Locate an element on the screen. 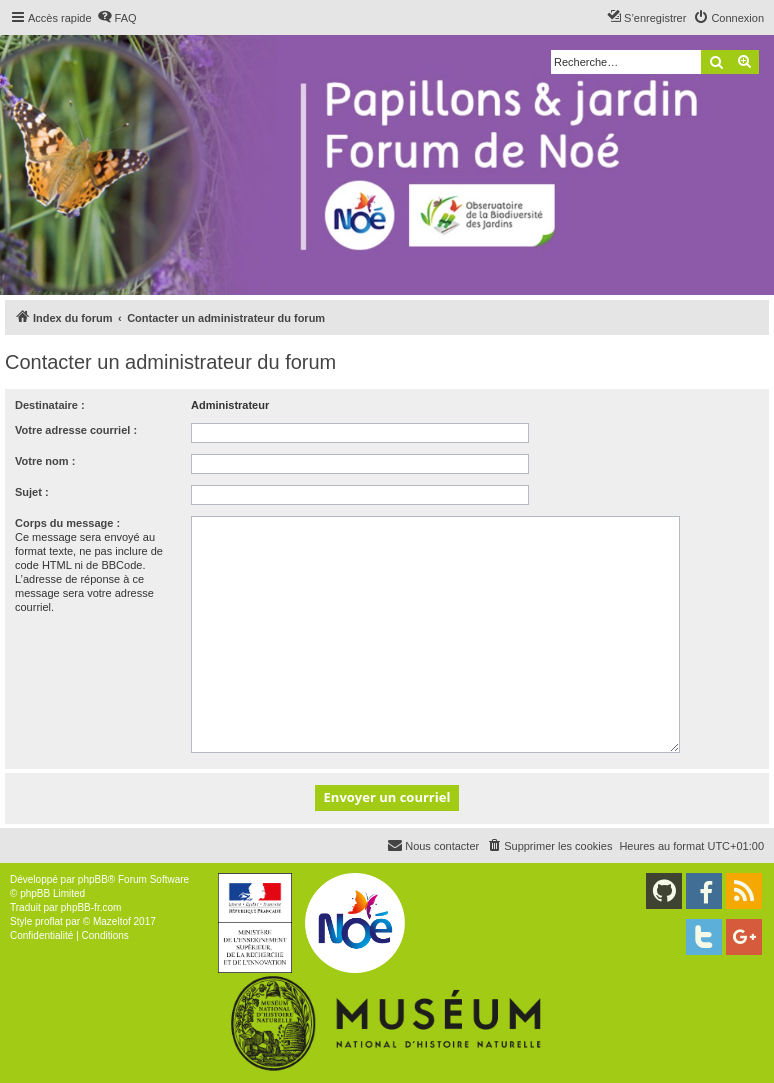  Votre nom : is located at coordinates (45, 461).